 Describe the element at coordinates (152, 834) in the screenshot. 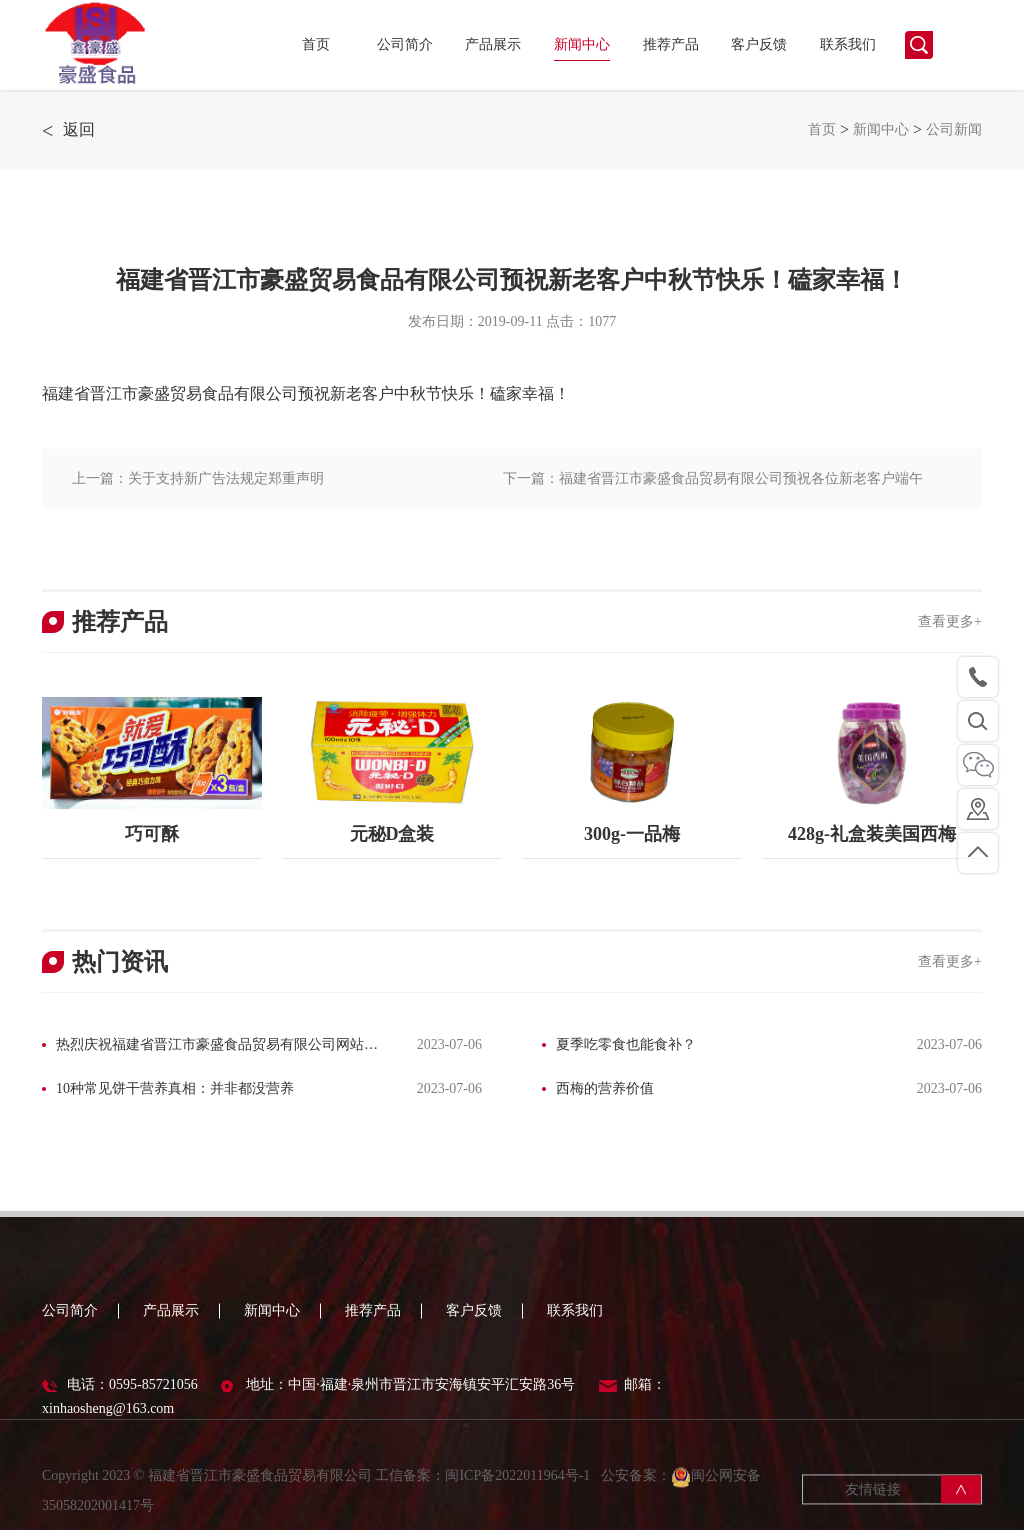

I see `巧可酥` at that location.